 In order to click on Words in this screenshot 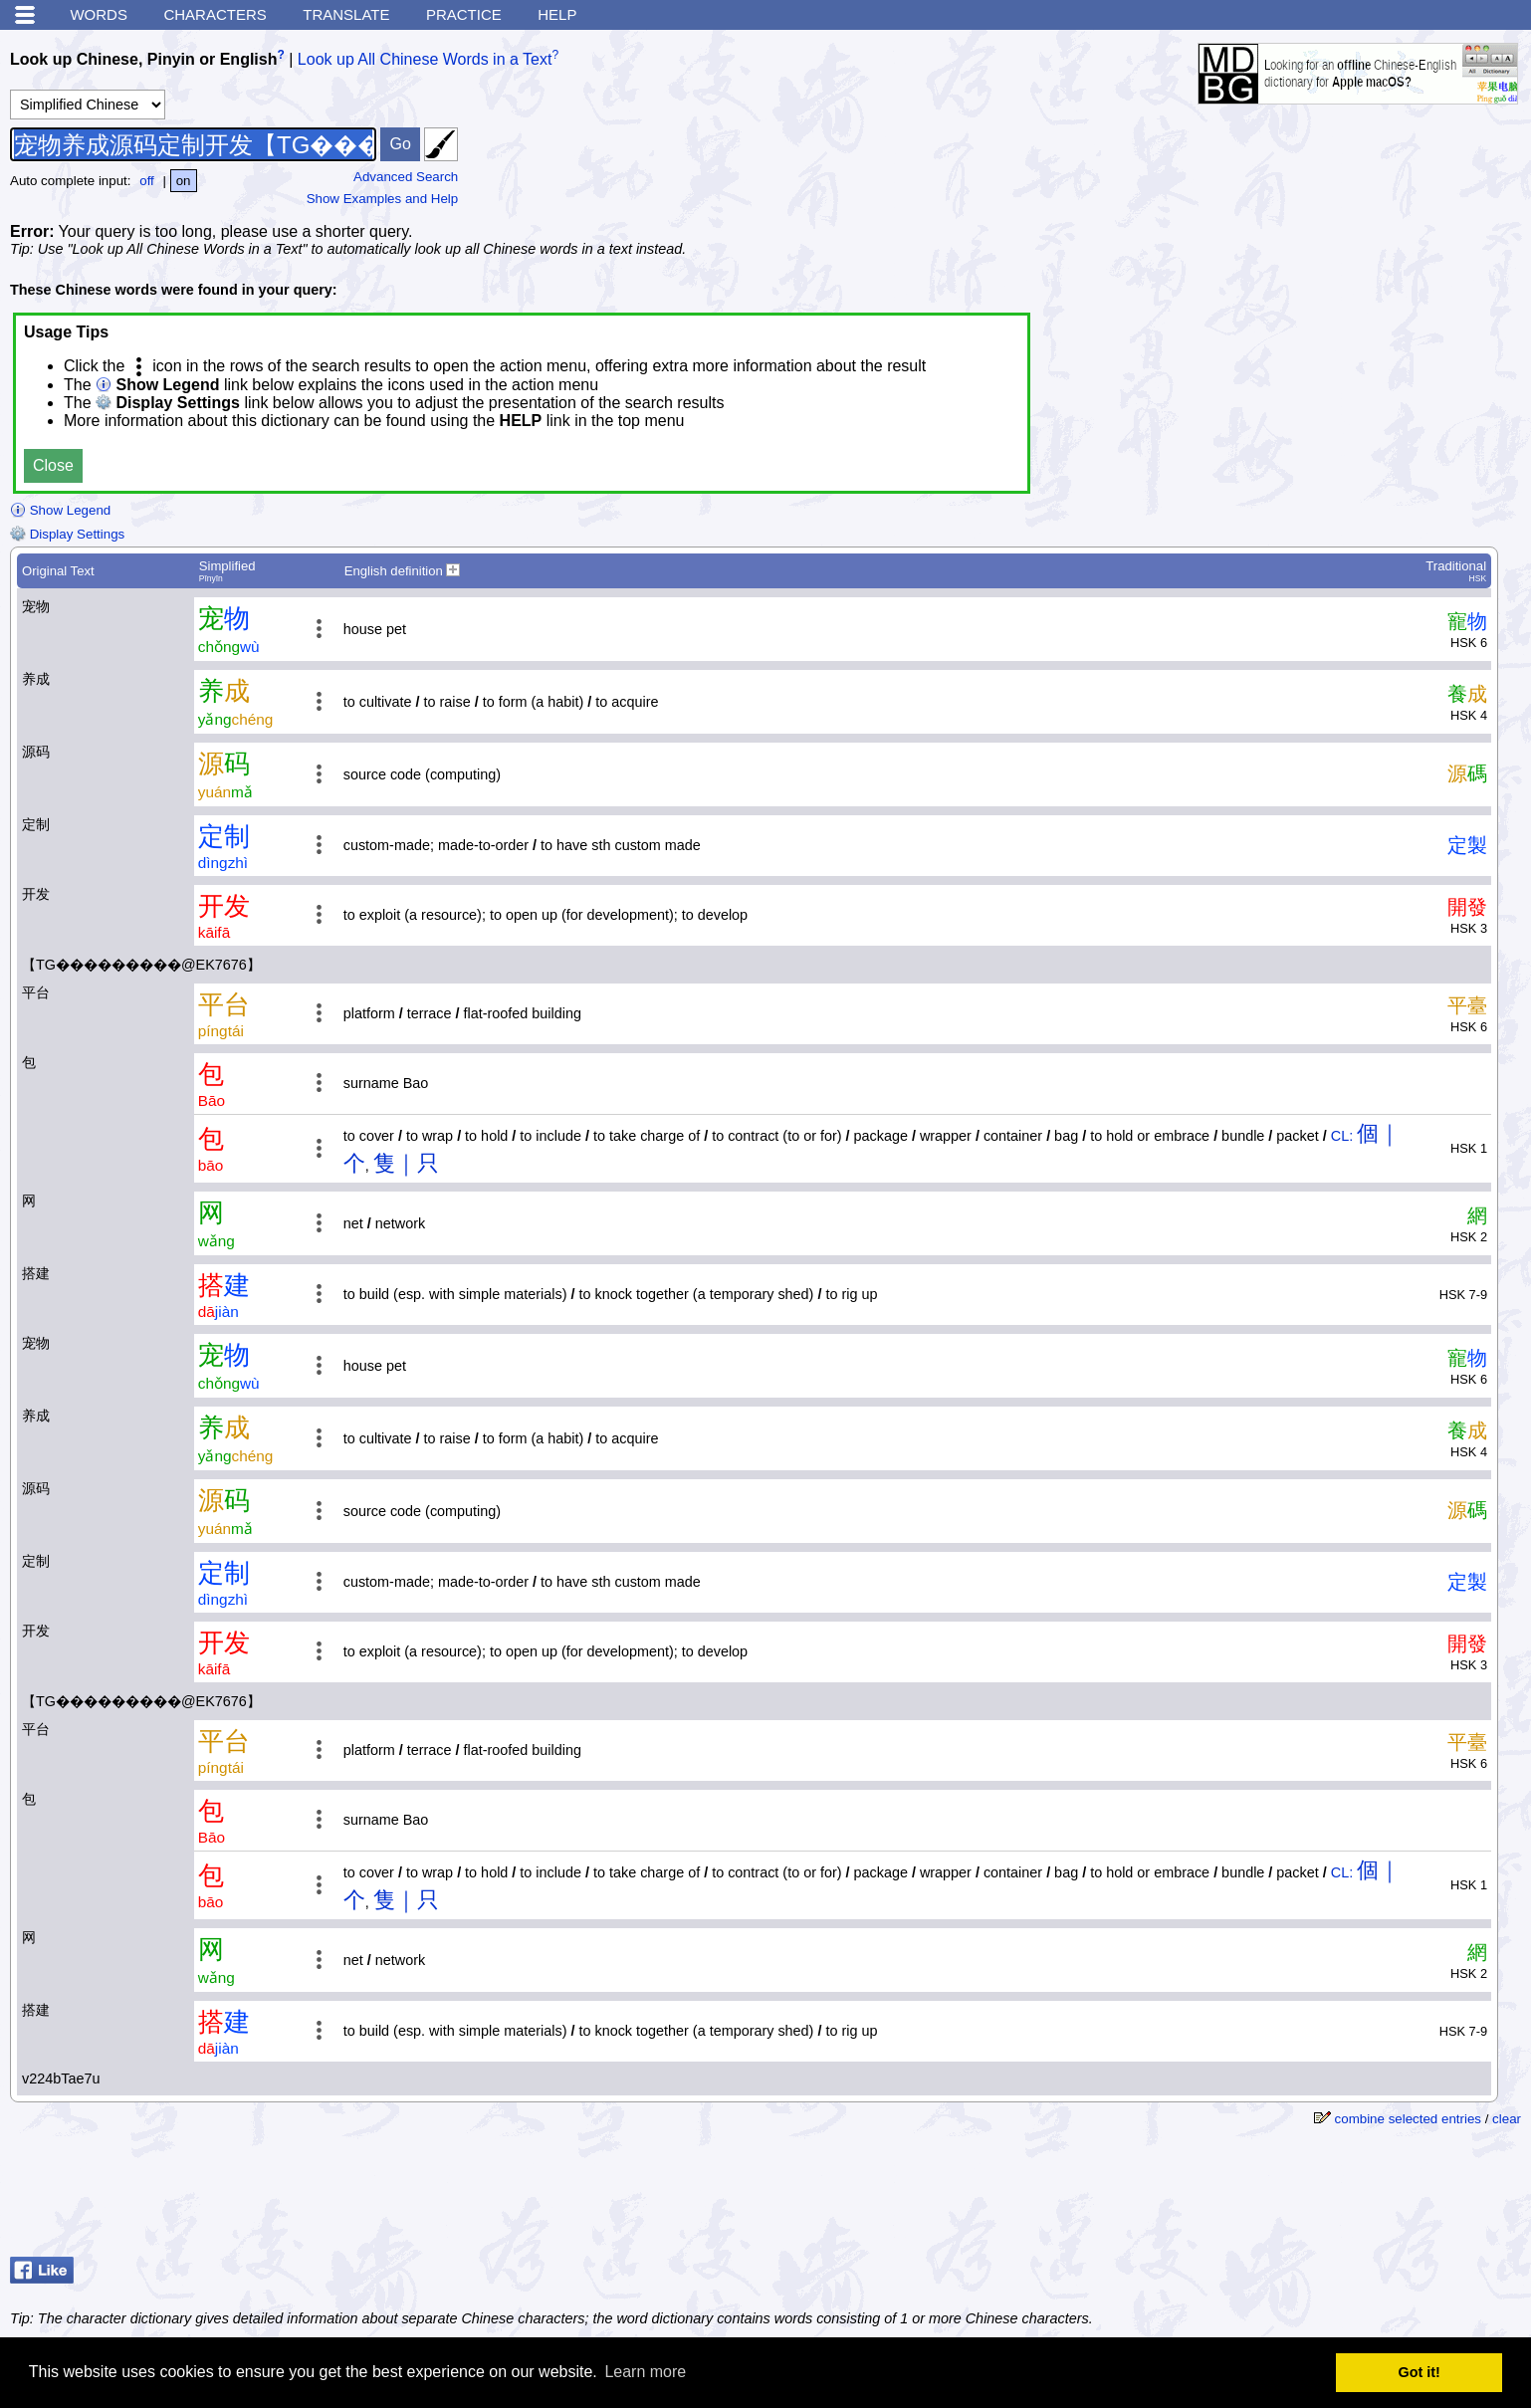, I will do `click(98, 14)`.